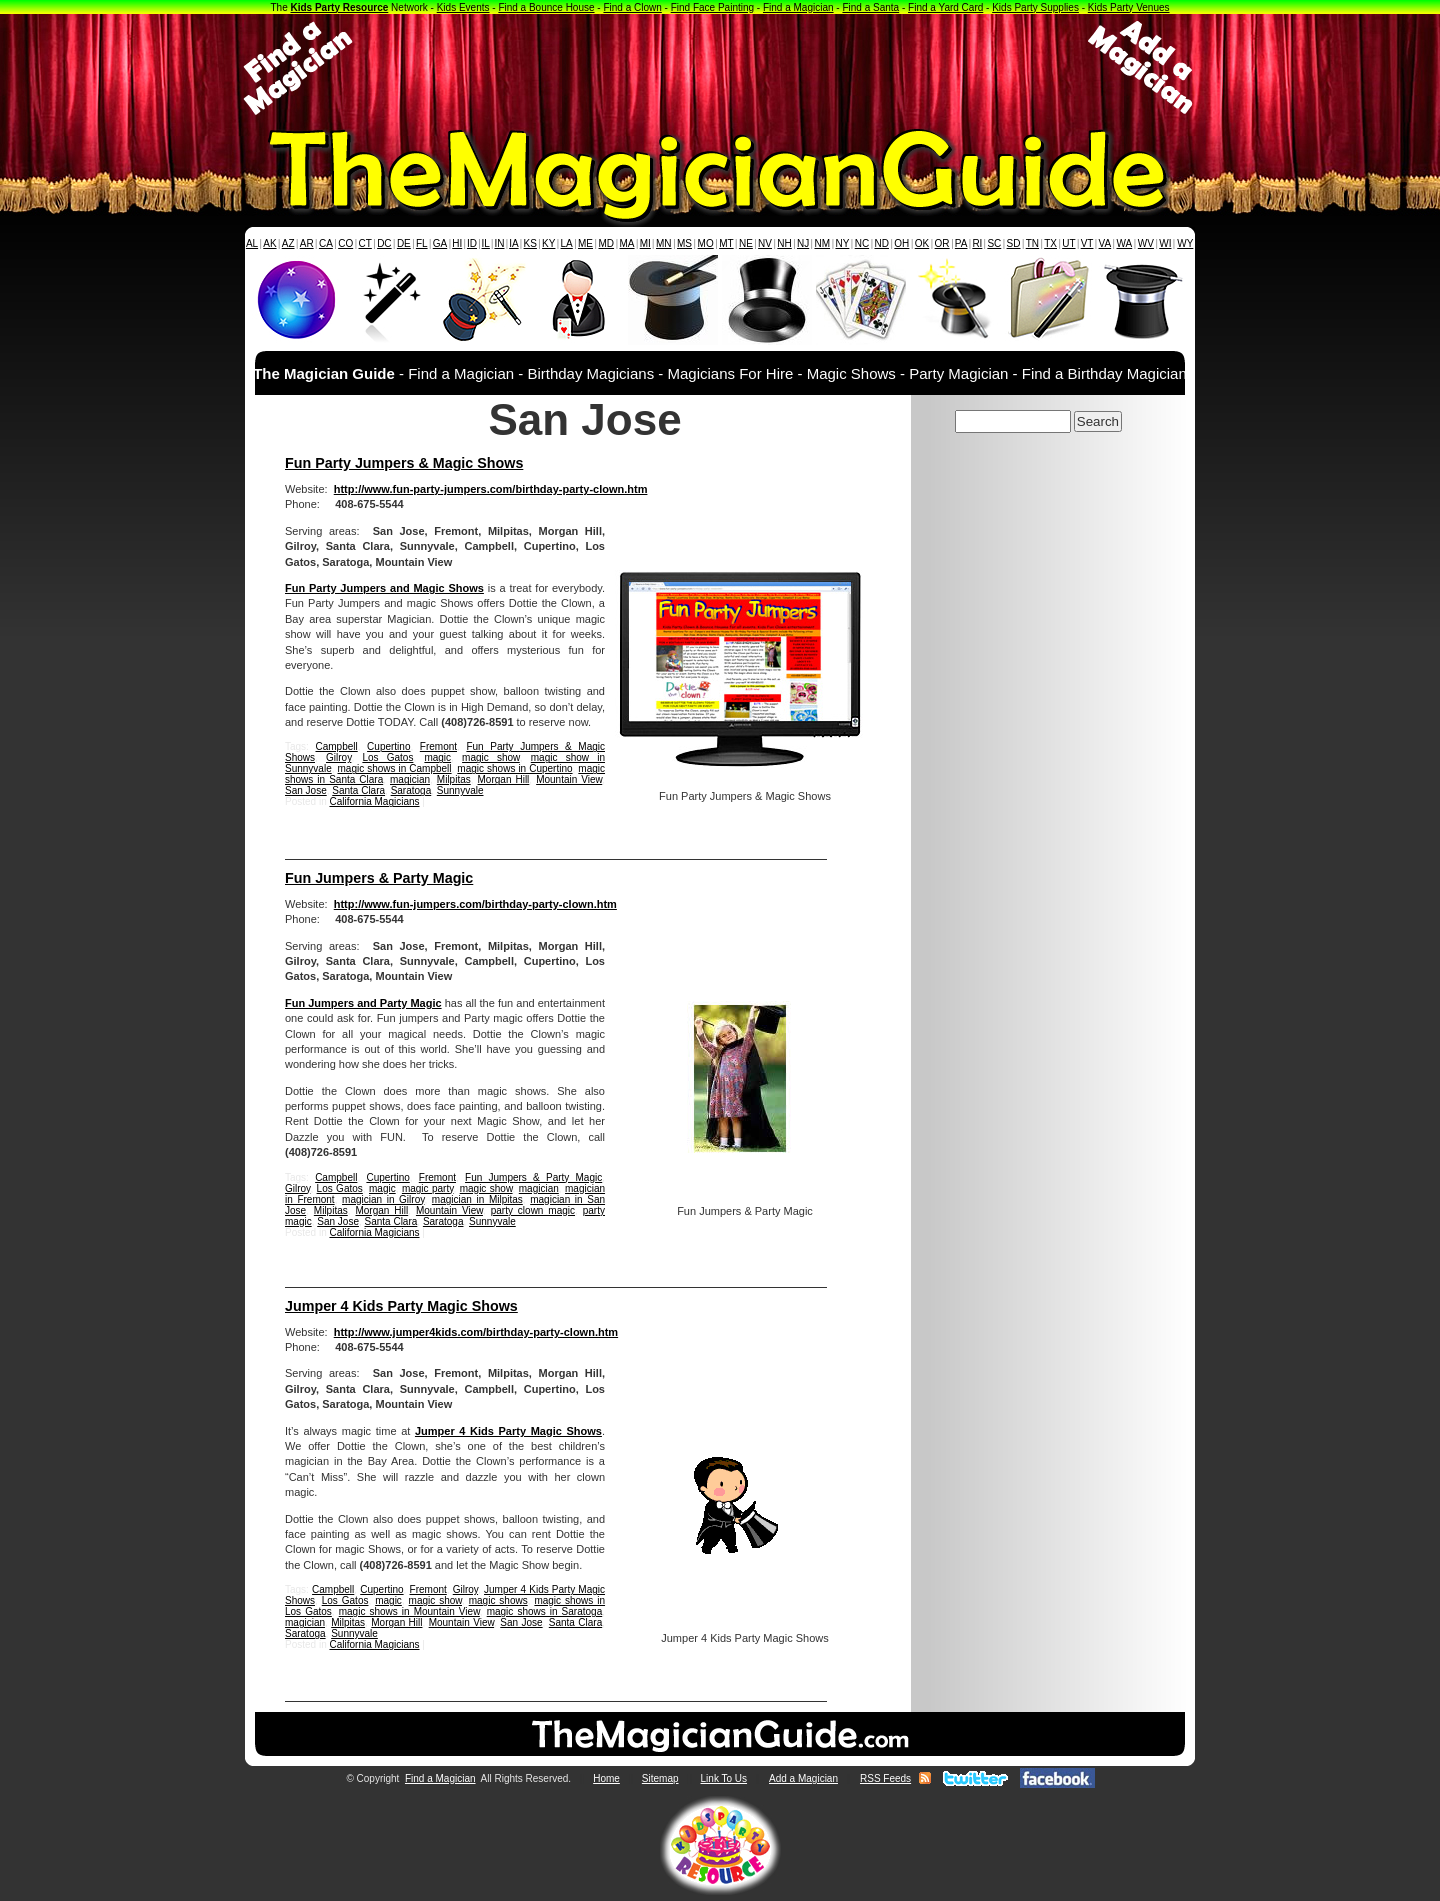 The width and height of the screenshot is (1440, 1901). What do you see at coordinates (288, 243) in the screenshot?
I see `AZ` at bounding box center [288, 243].